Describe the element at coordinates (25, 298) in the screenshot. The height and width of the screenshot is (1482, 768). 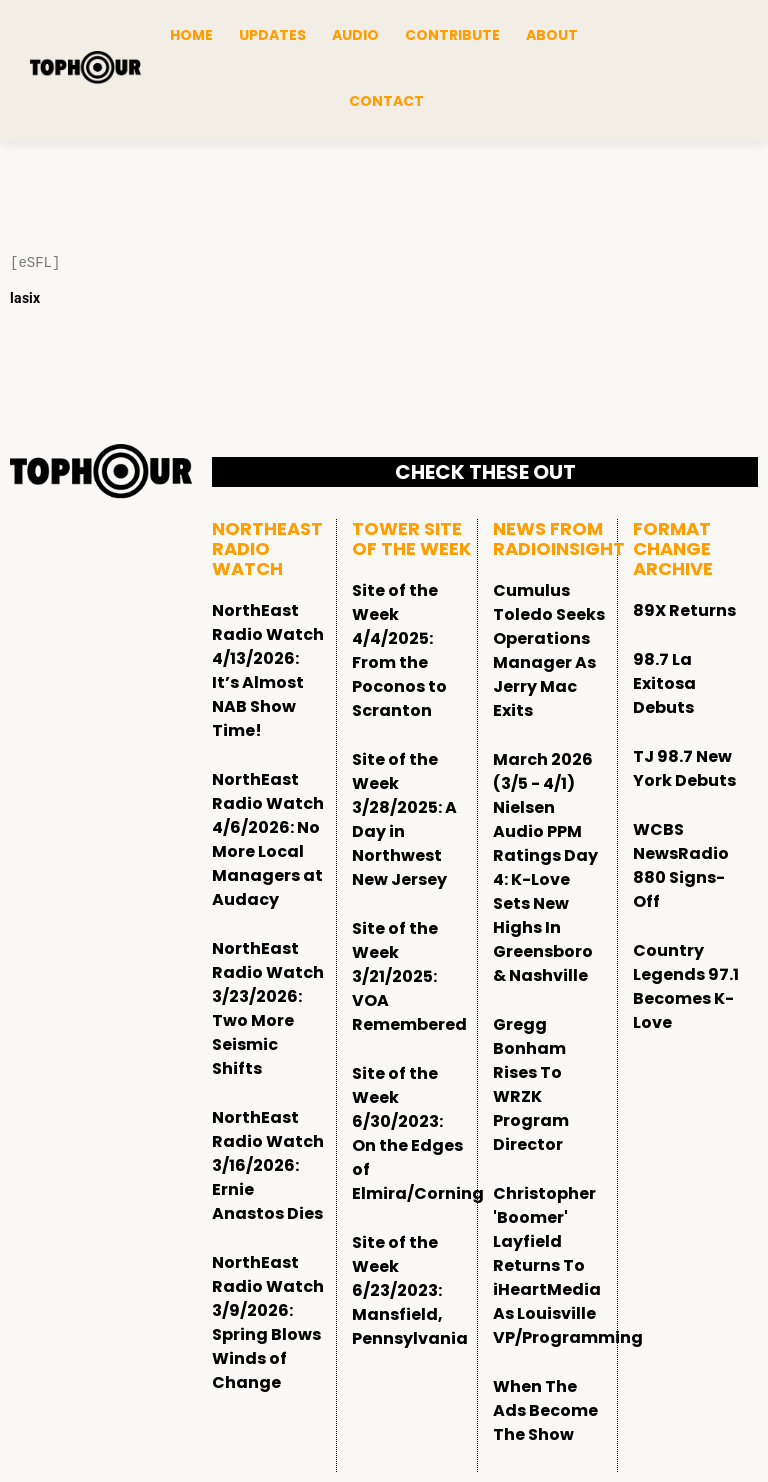
I see `lasix [Lasix Internacional]` at that location.